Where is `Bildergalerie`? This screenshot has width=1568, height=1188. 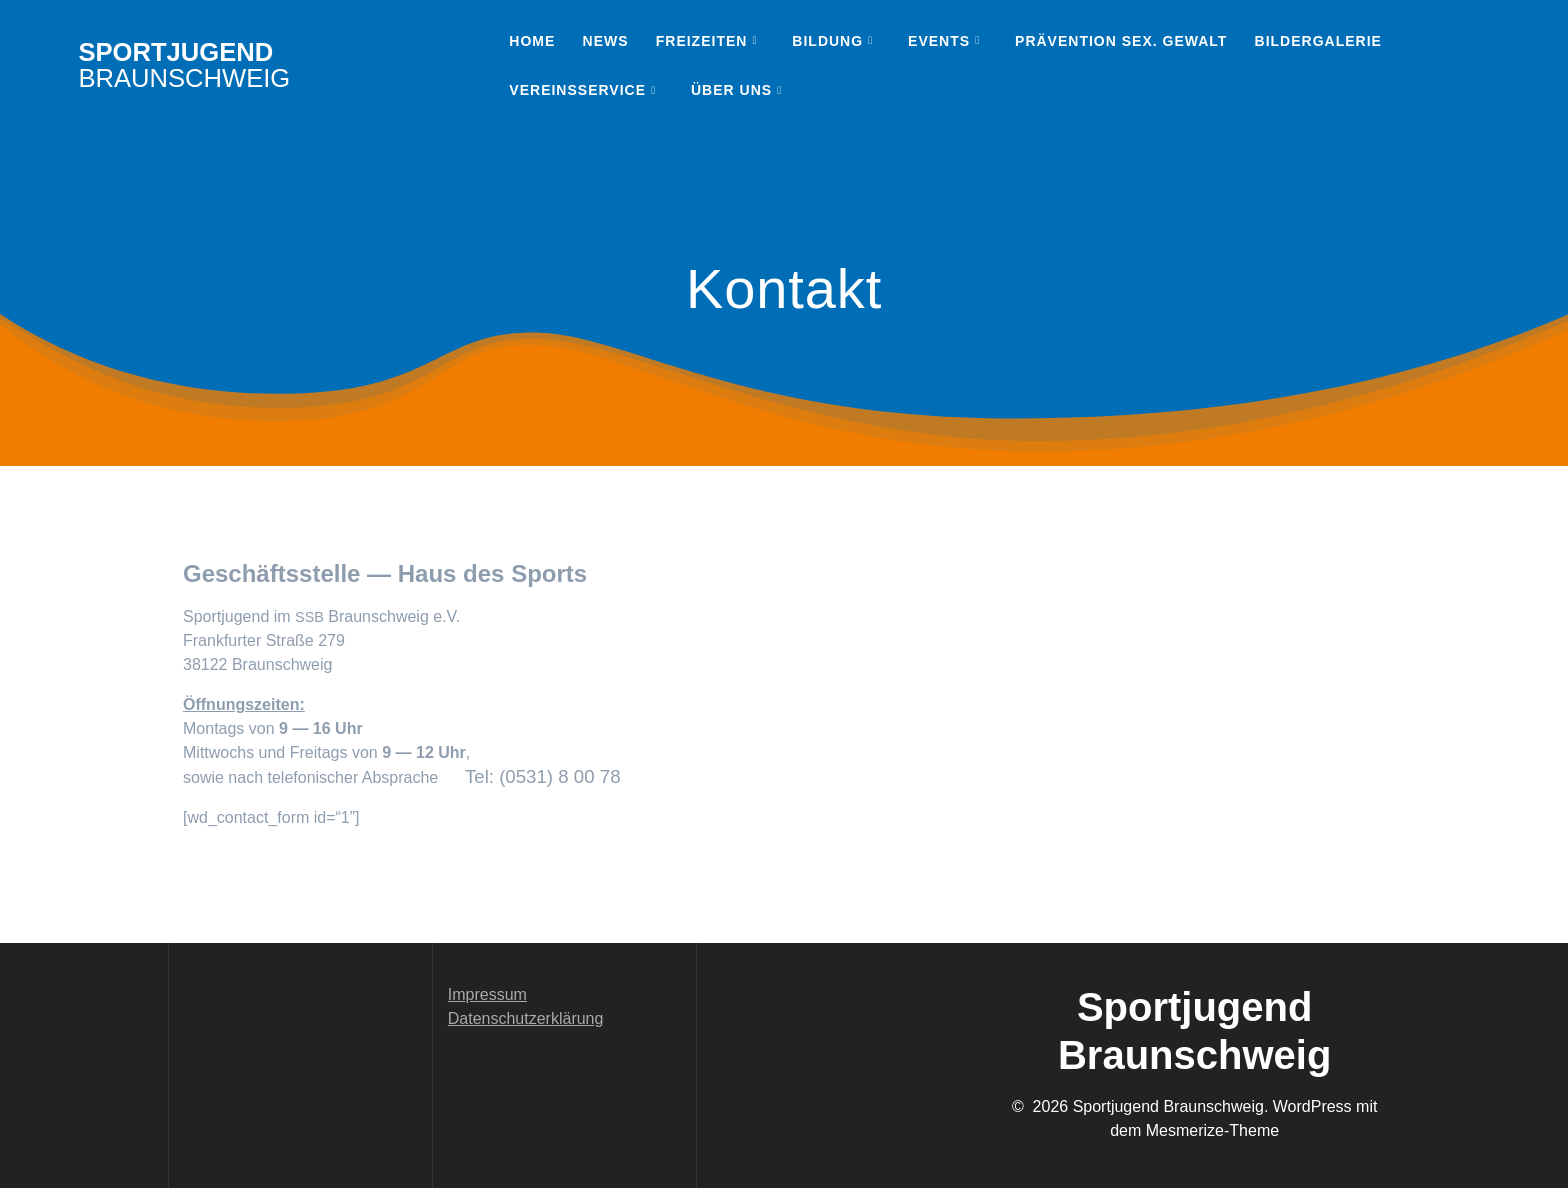 Bildergalerie is located at coordinates (1318, 41).